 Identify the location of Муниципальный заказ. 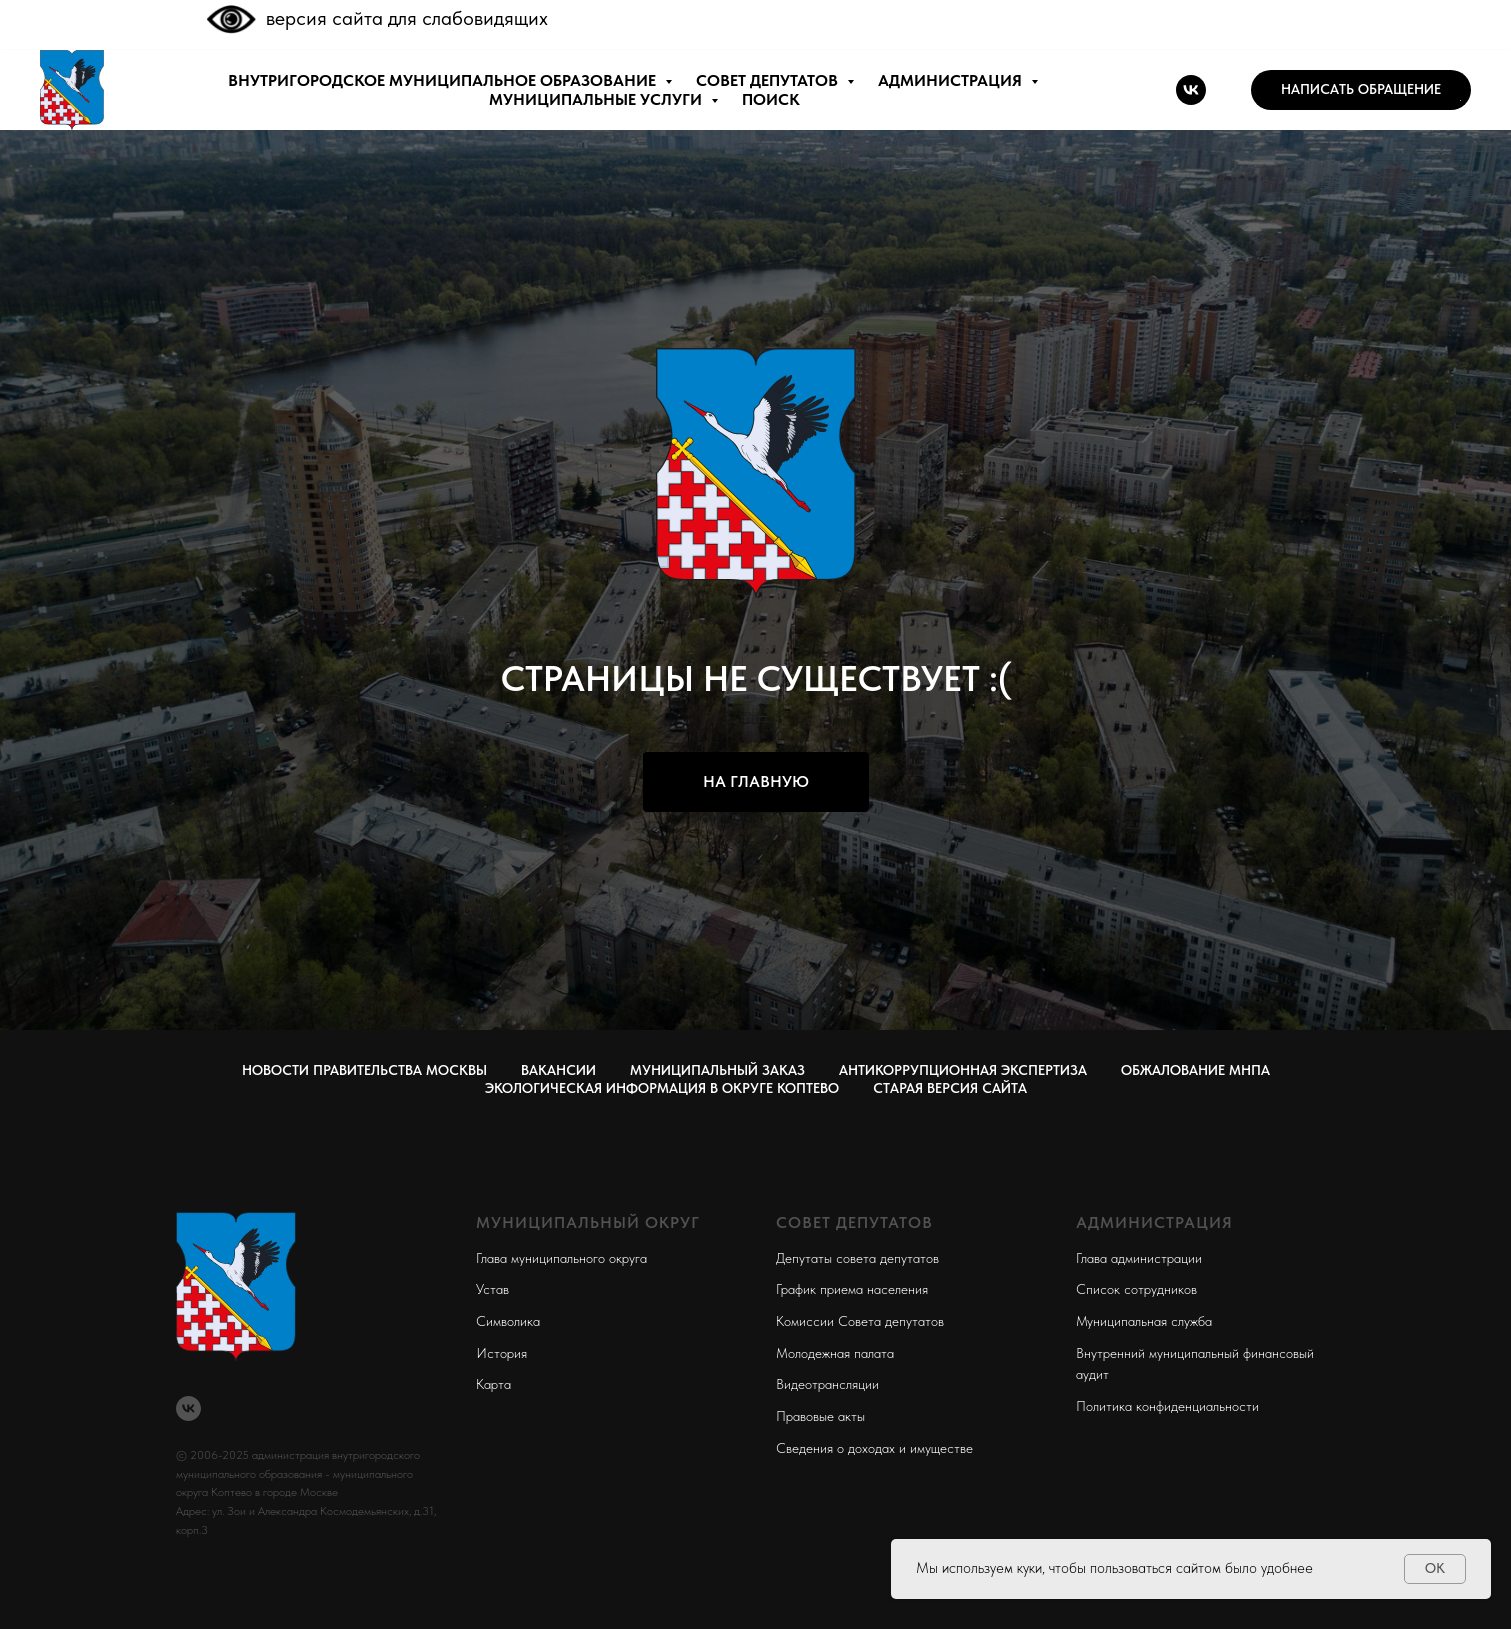
(717, 1070).